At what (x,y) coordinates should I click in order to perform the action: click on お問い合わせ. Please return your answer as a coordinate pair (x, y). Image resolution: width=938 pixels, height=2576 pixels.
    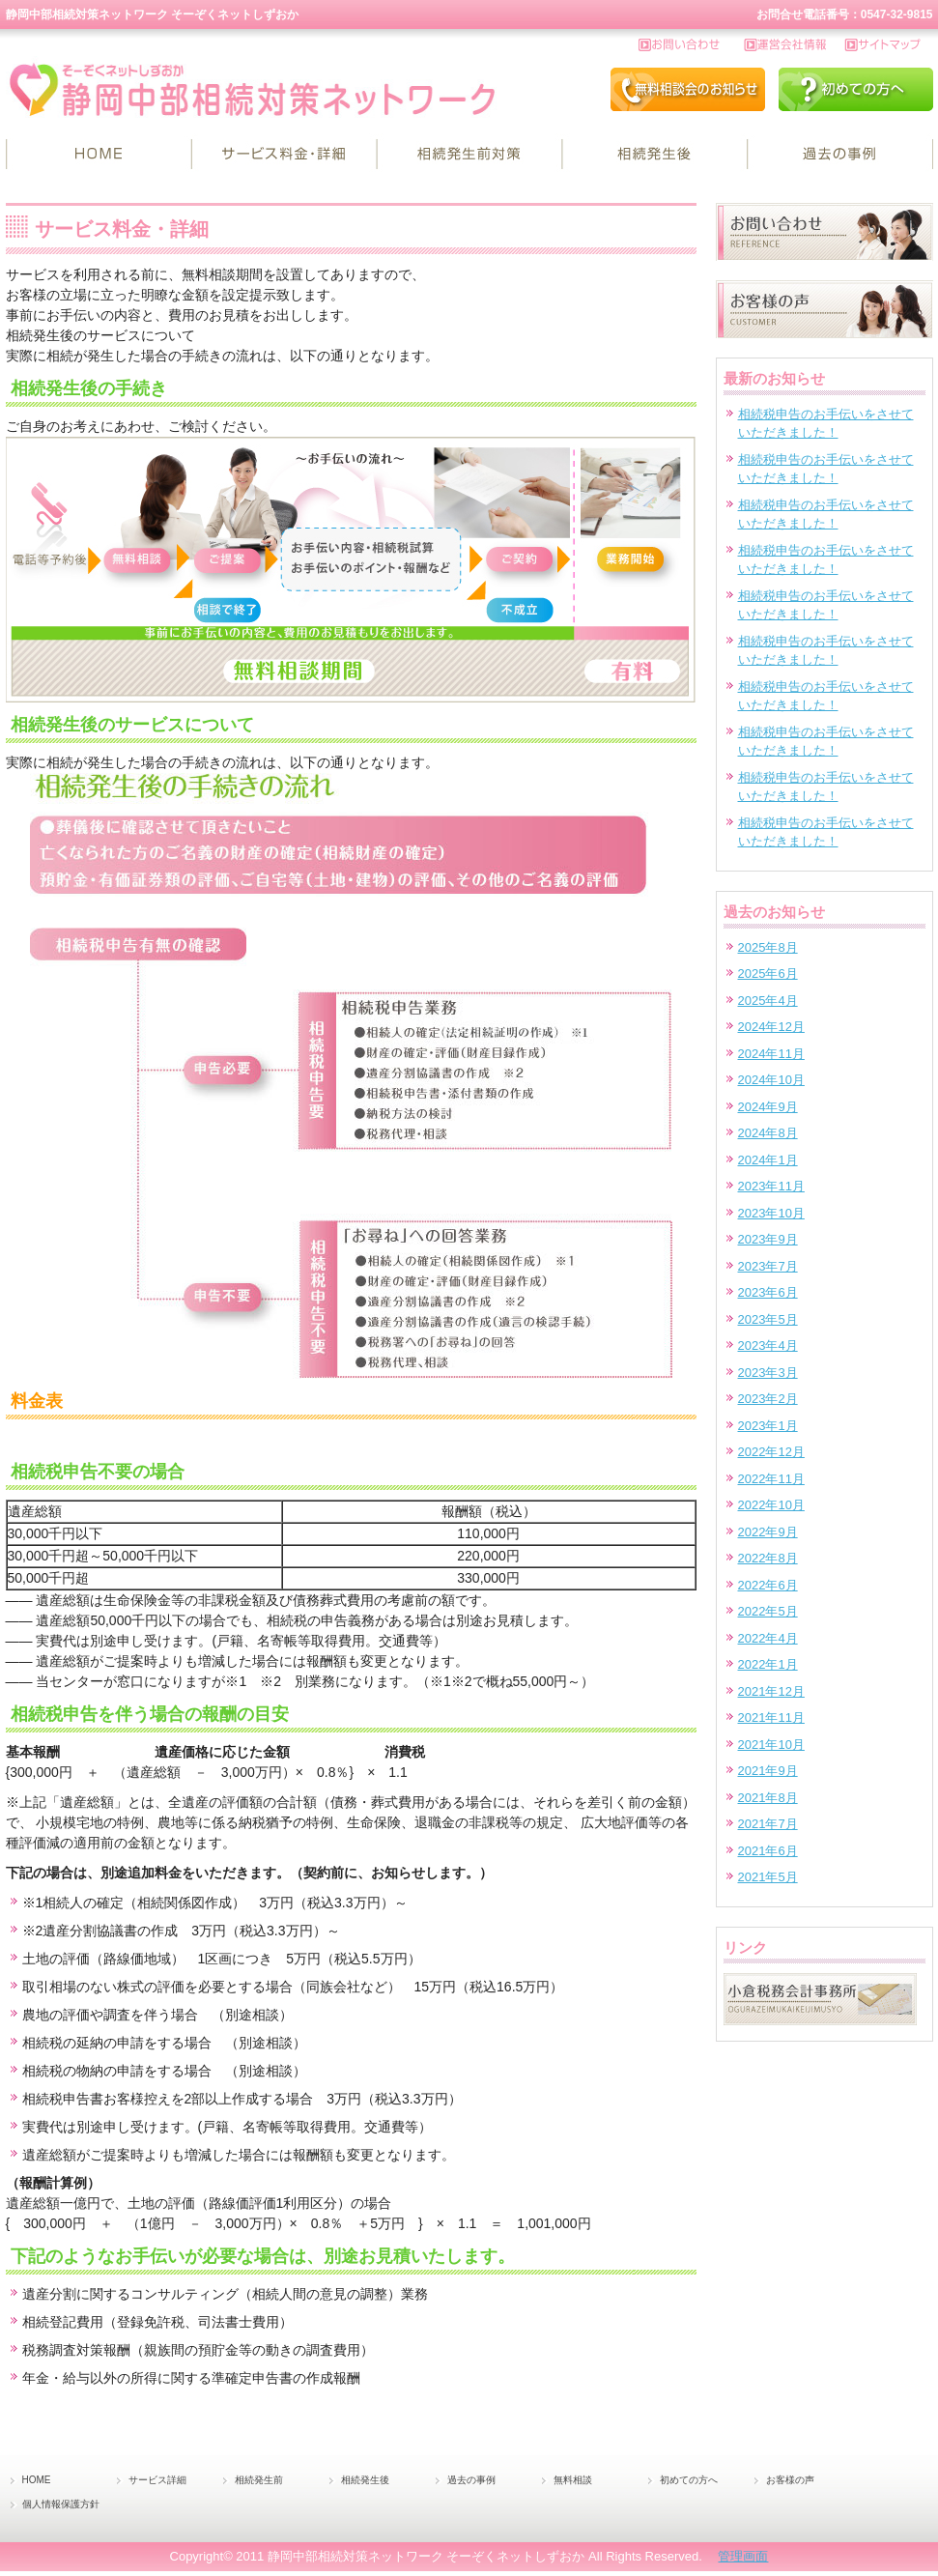
    Looking at the image, I should click on (692, 45).